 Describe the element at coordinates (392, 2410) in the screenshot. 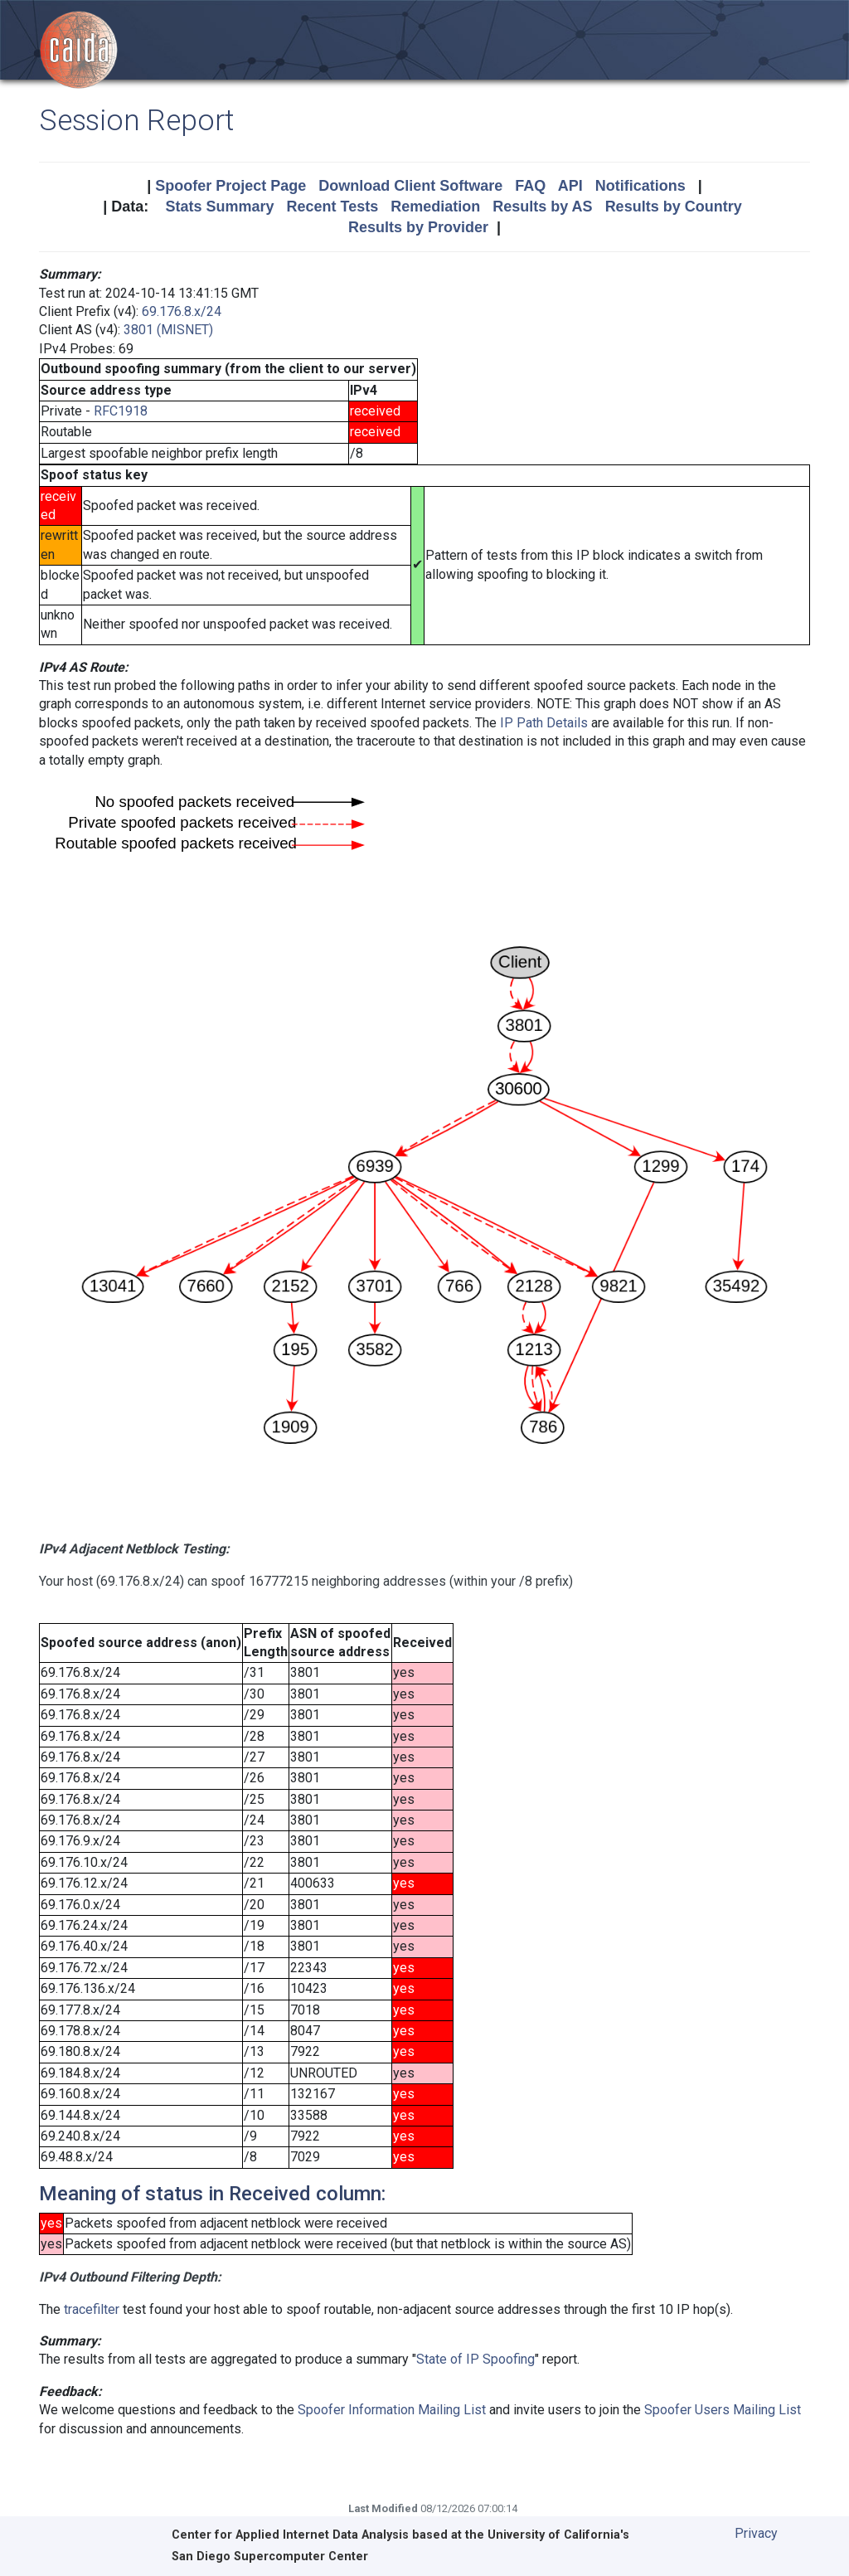

I see `Spoofer Information Mailing List` at that location.